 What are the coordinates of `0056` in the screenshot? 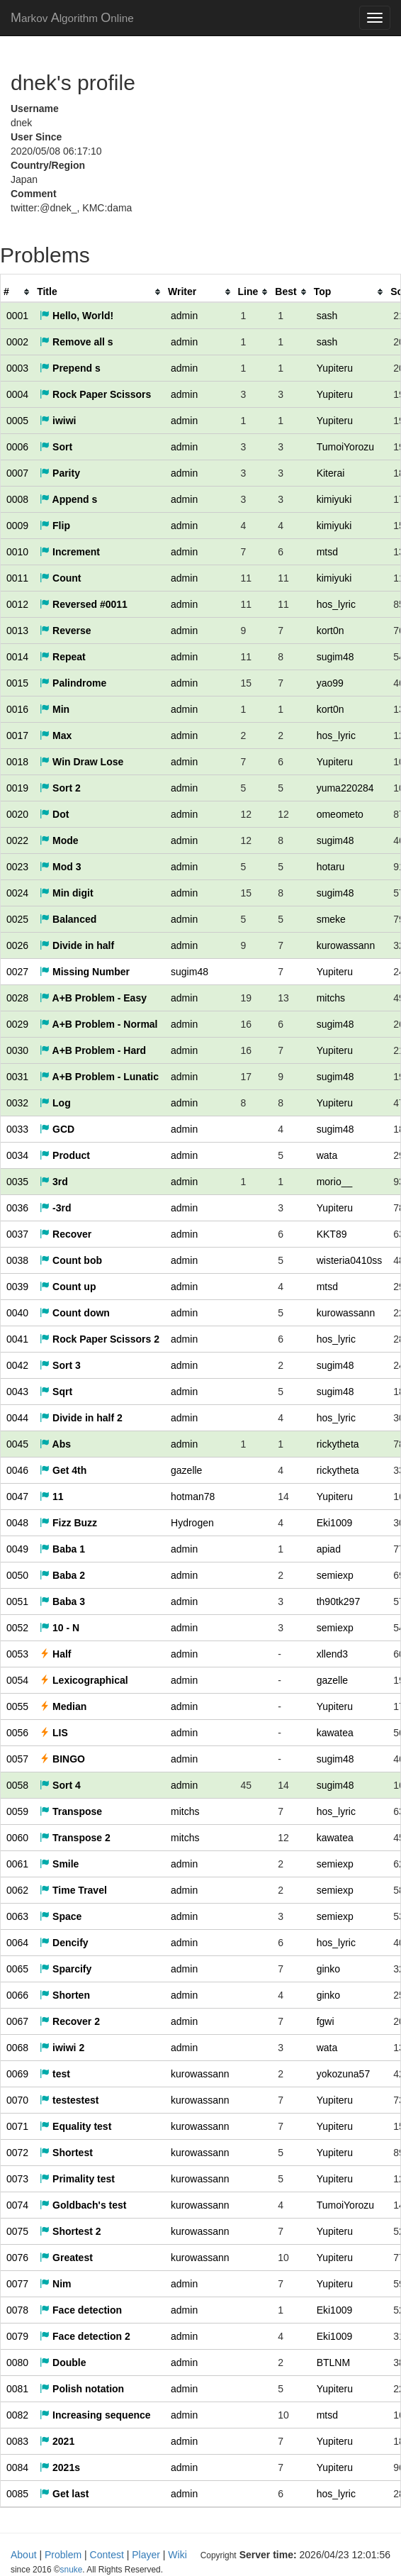 It's located at (17, 1732).